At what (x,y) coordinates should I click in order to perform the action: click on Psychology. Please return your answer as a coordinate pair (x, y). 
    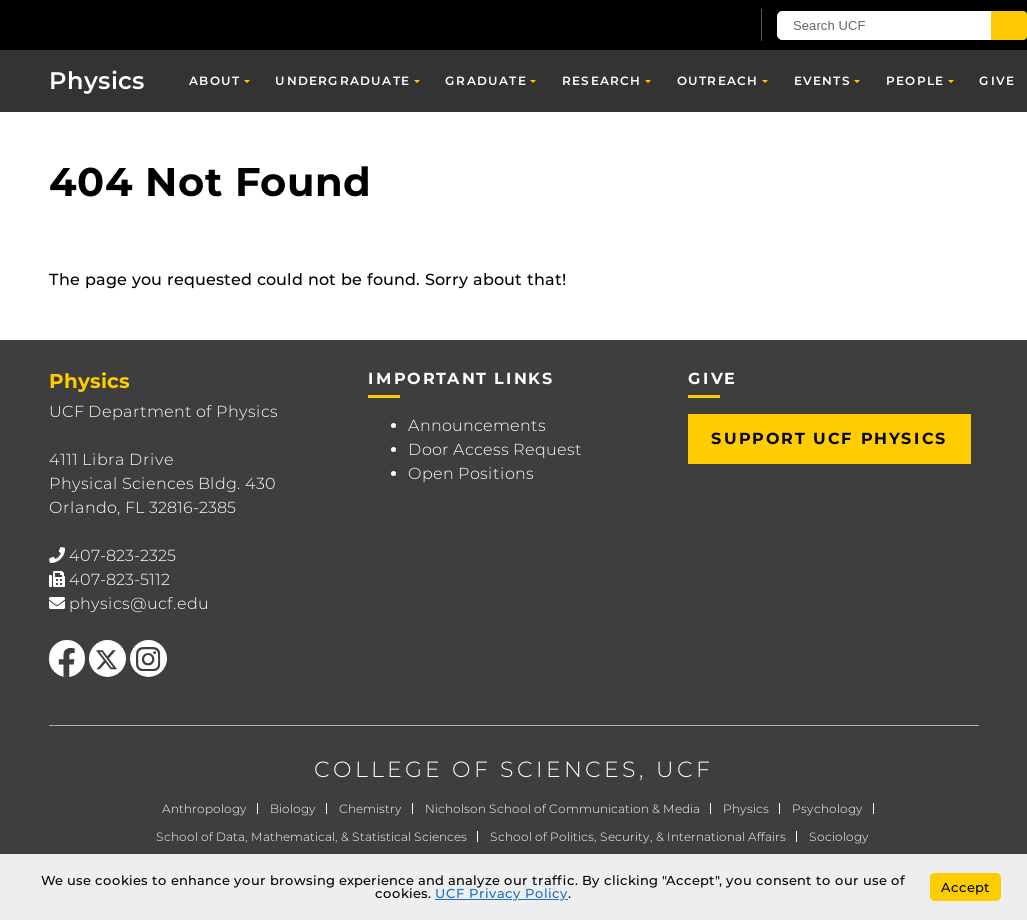
    Looking at the image, I should click on (827, 808).